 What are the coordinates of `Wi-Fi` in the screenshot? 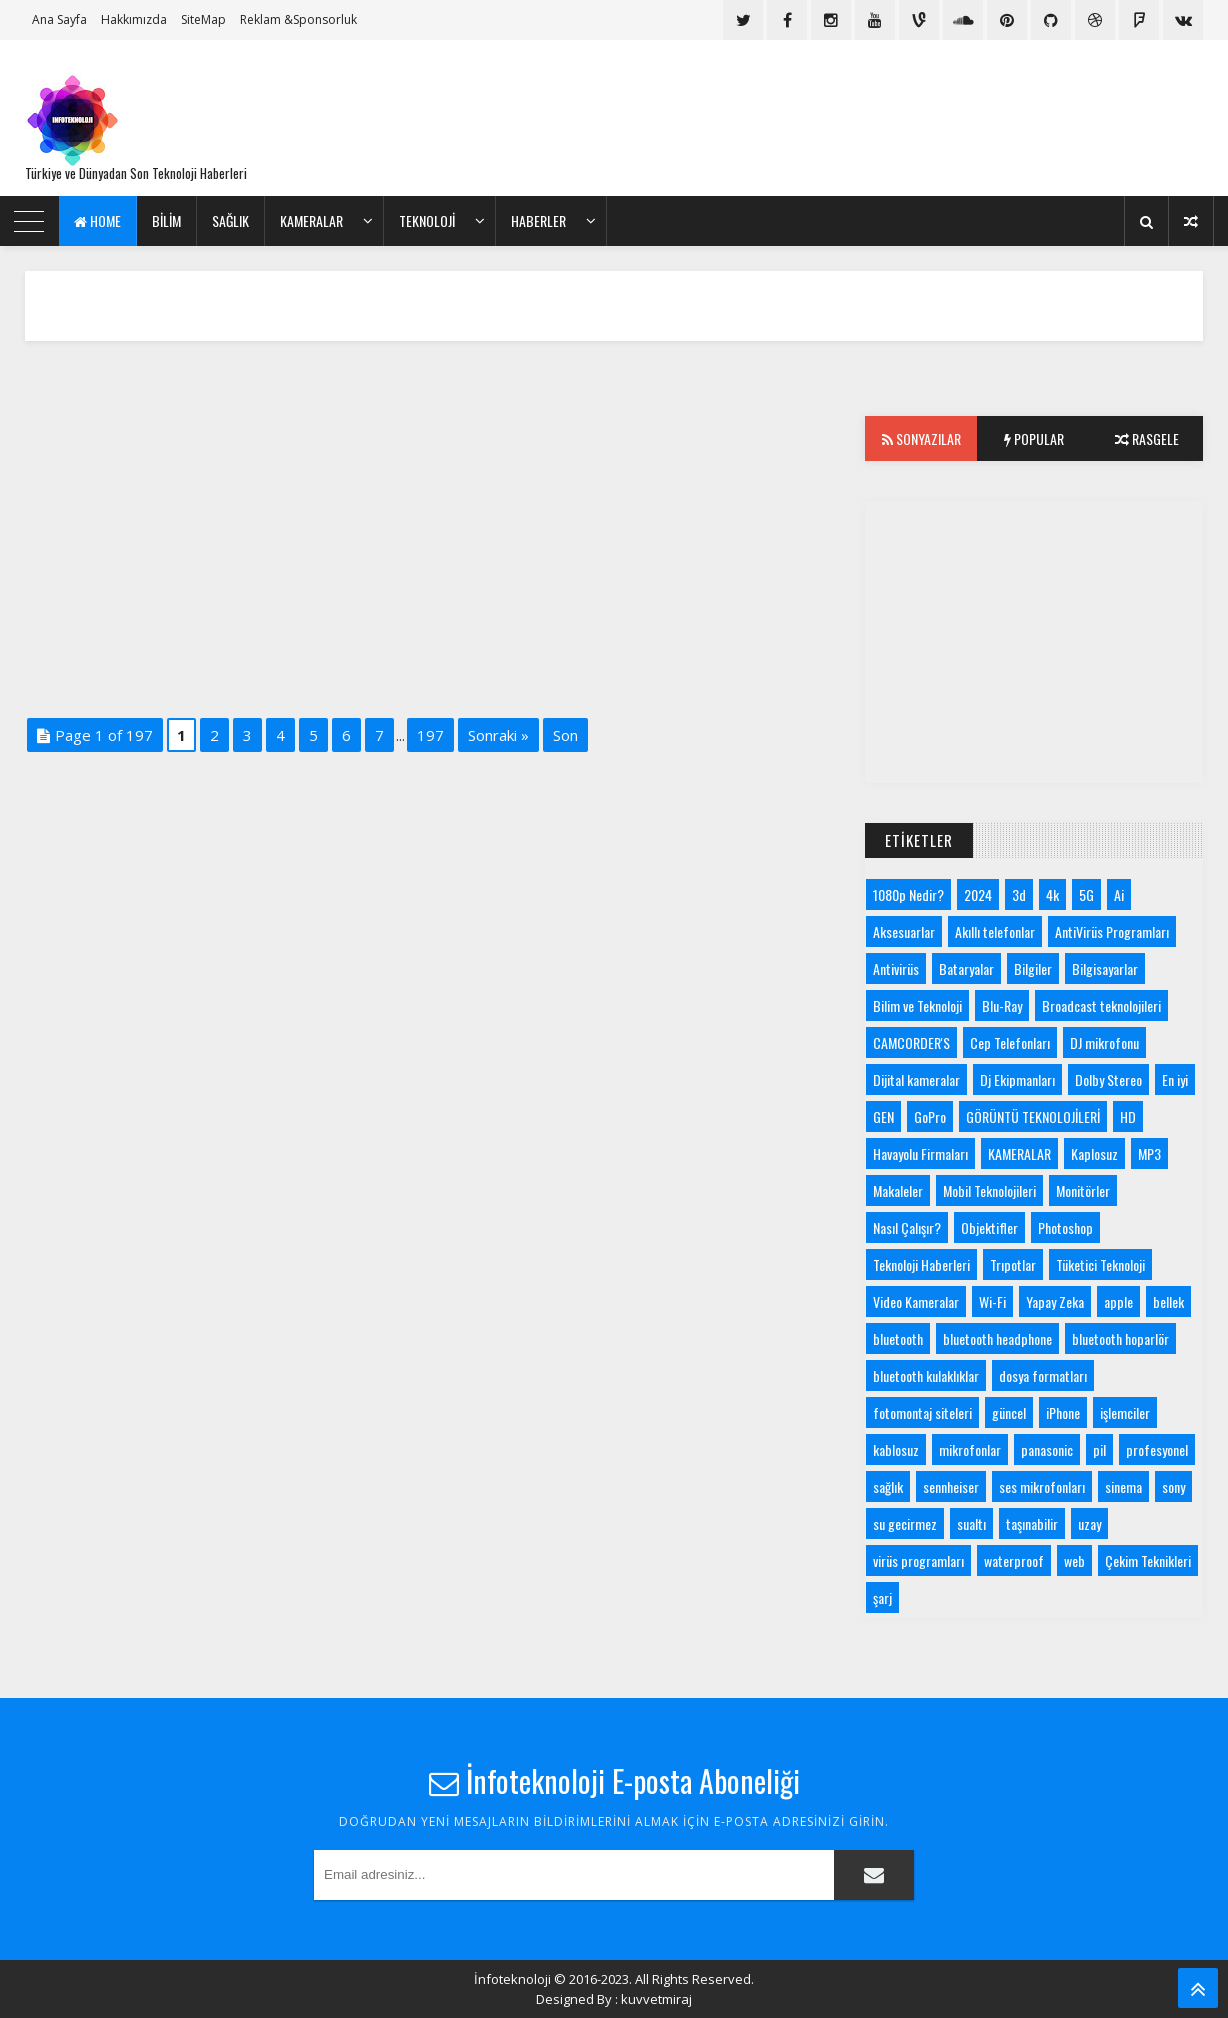 It's located at (992, 1301).